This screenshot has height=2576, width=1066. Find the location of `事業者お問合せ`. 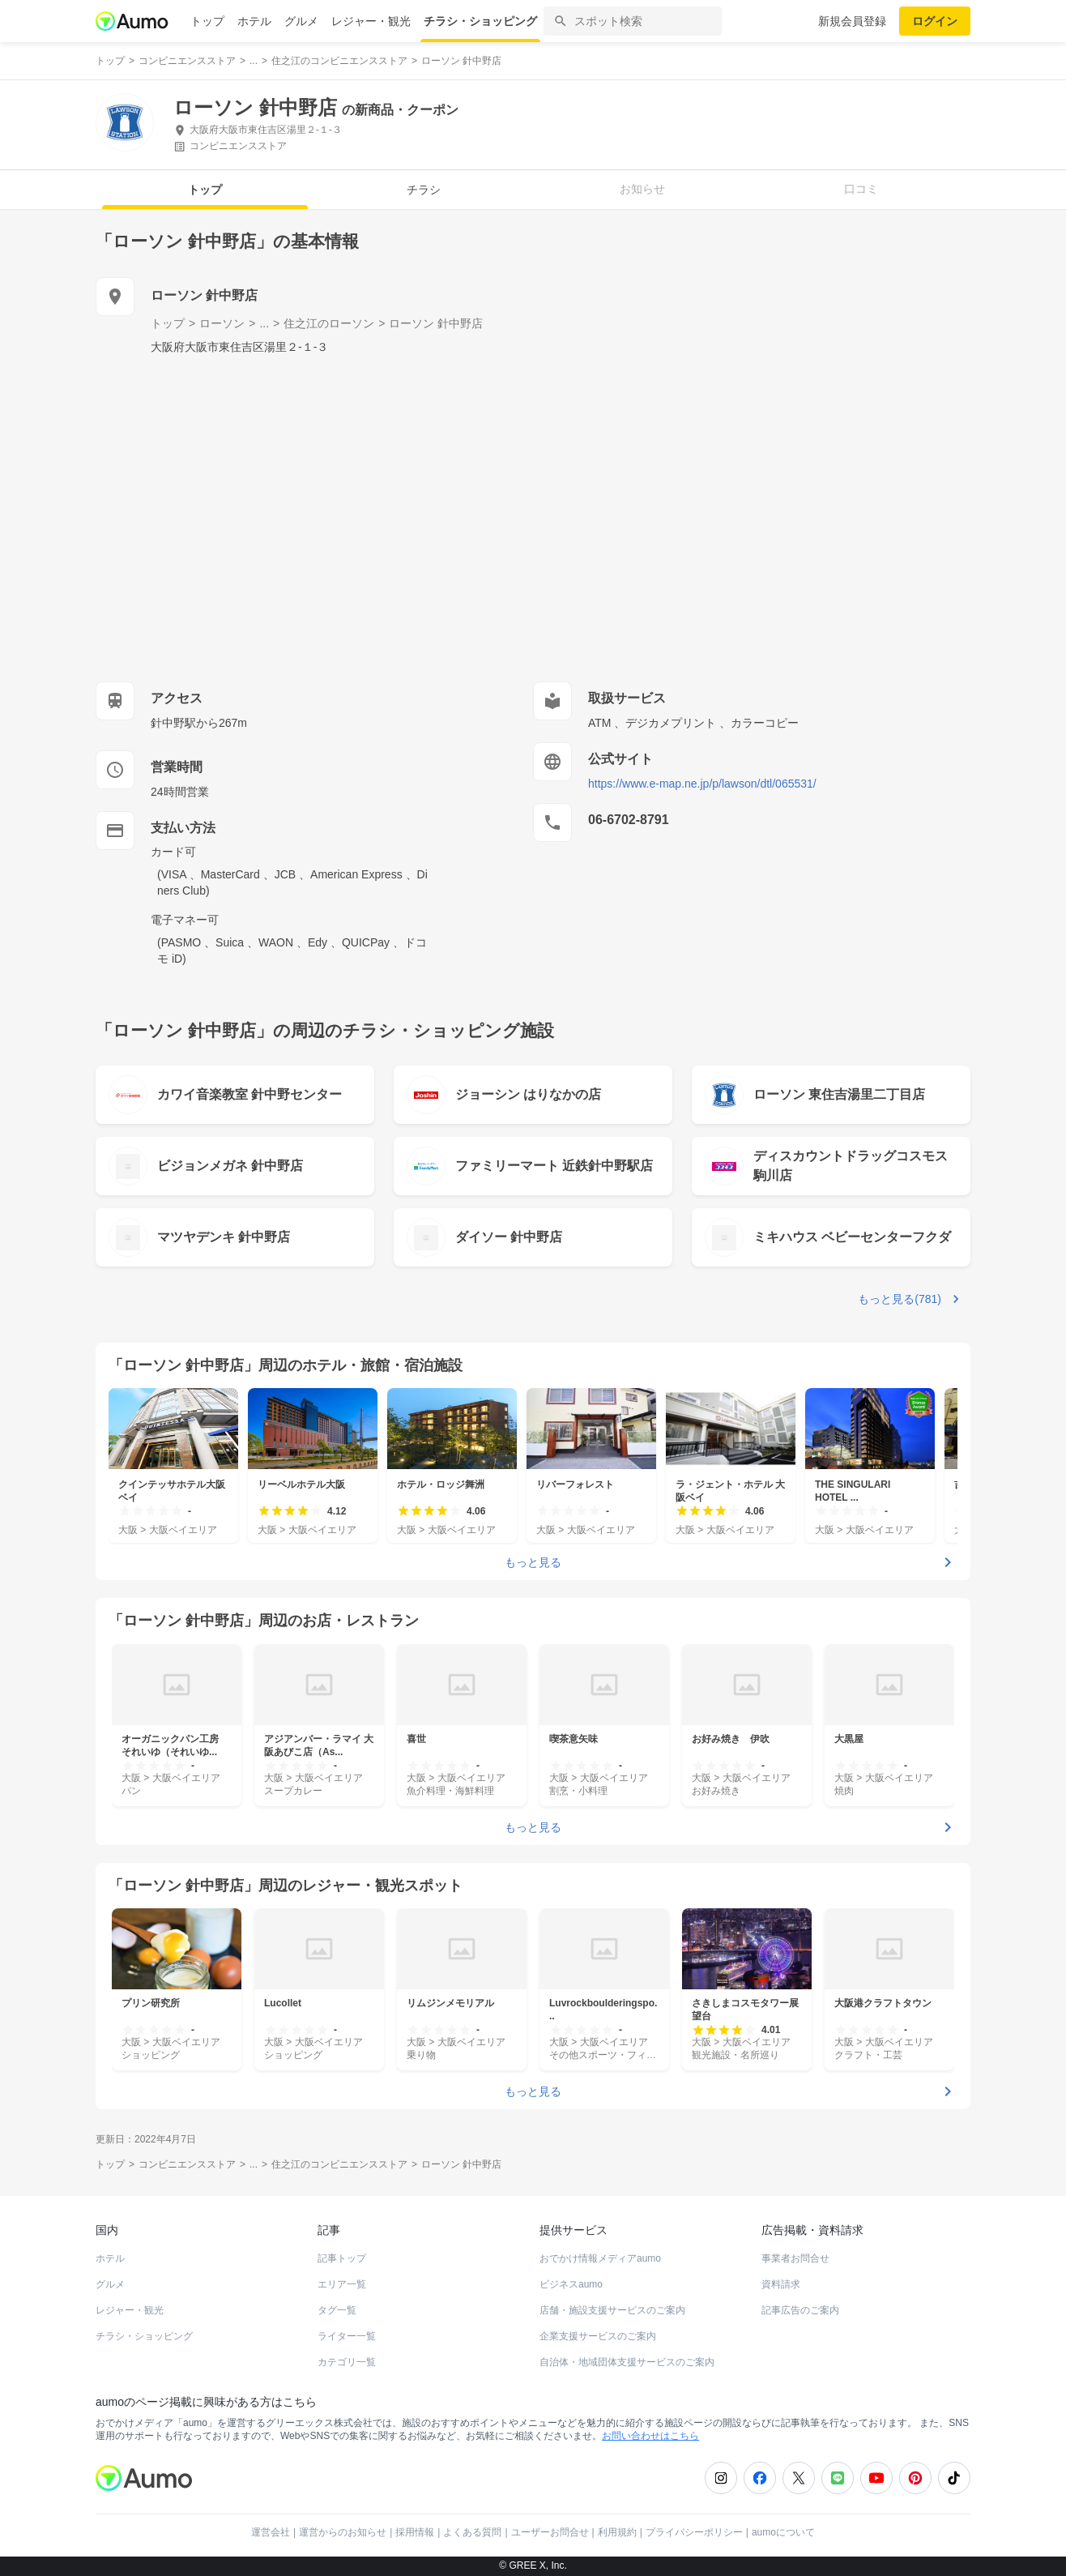

事業者お問合せ is located at coordinates (795, 2258).